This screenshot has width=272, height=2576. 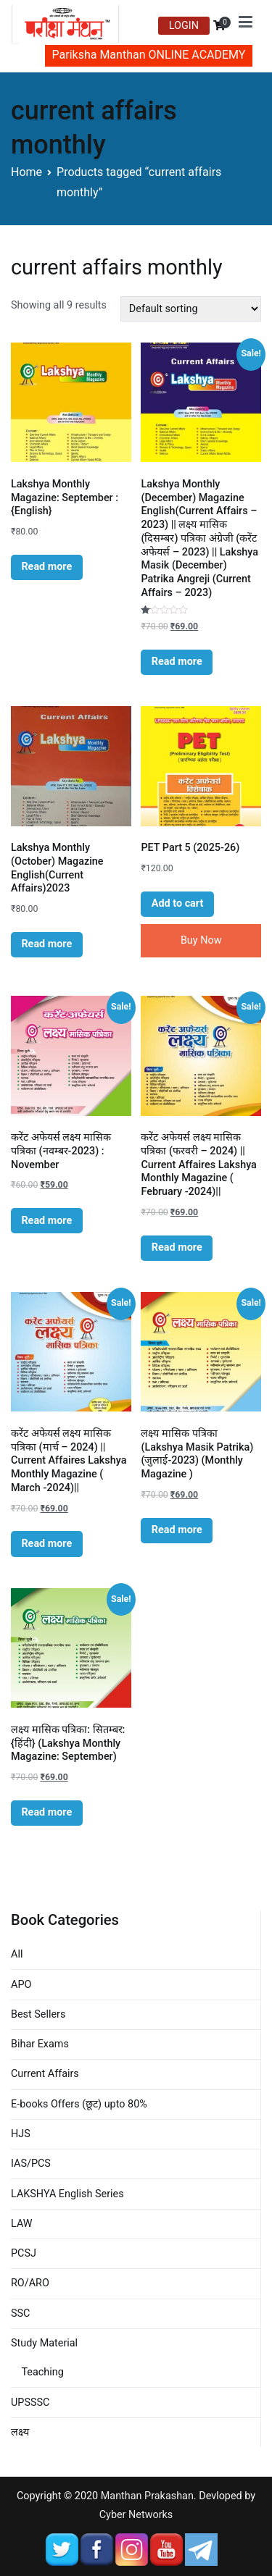 What do you see at coordinates (184, 26) in the screenshot?
I see `LOGIN` at bounding box center [184, 26].